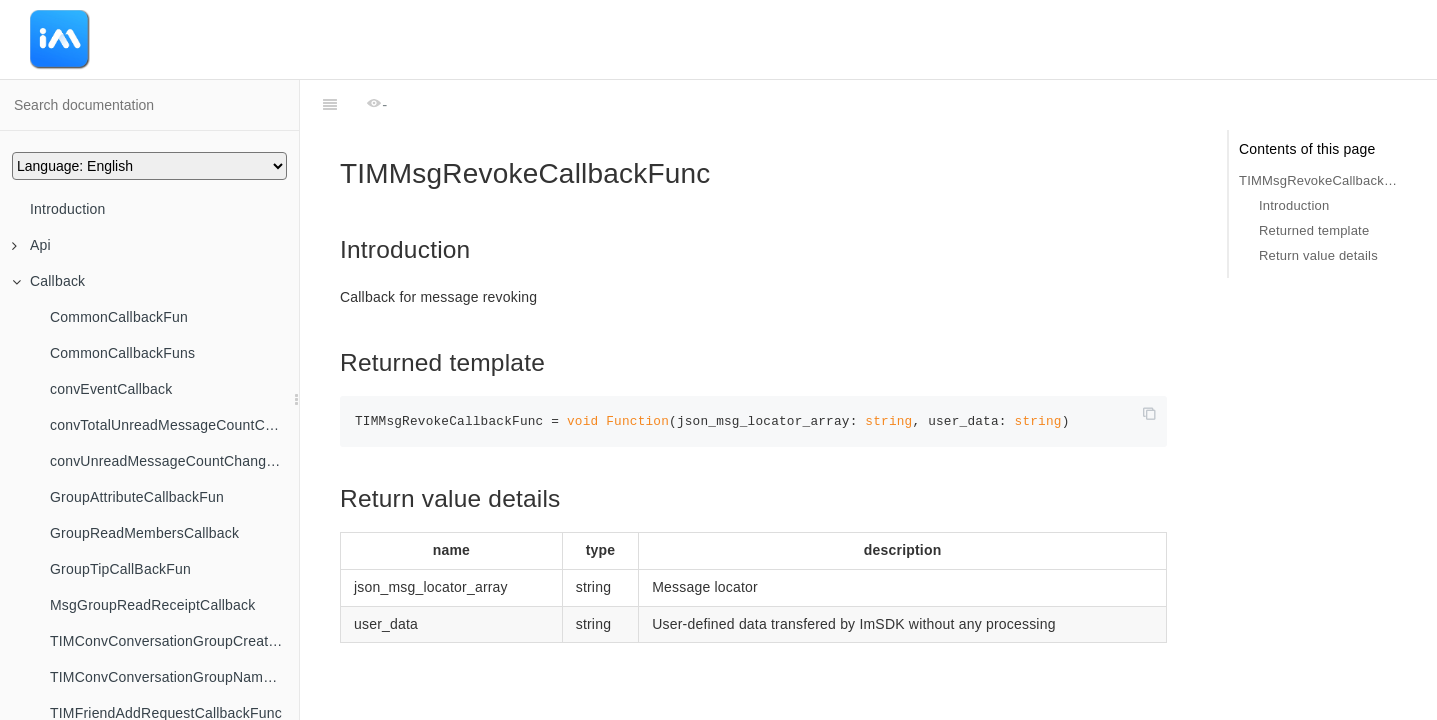 This screenshot has height=720, width=1437. What do you see at coordinates (1318, 255) in the screenshot?
I see `Return value details` at bounding box center [1318, 255].